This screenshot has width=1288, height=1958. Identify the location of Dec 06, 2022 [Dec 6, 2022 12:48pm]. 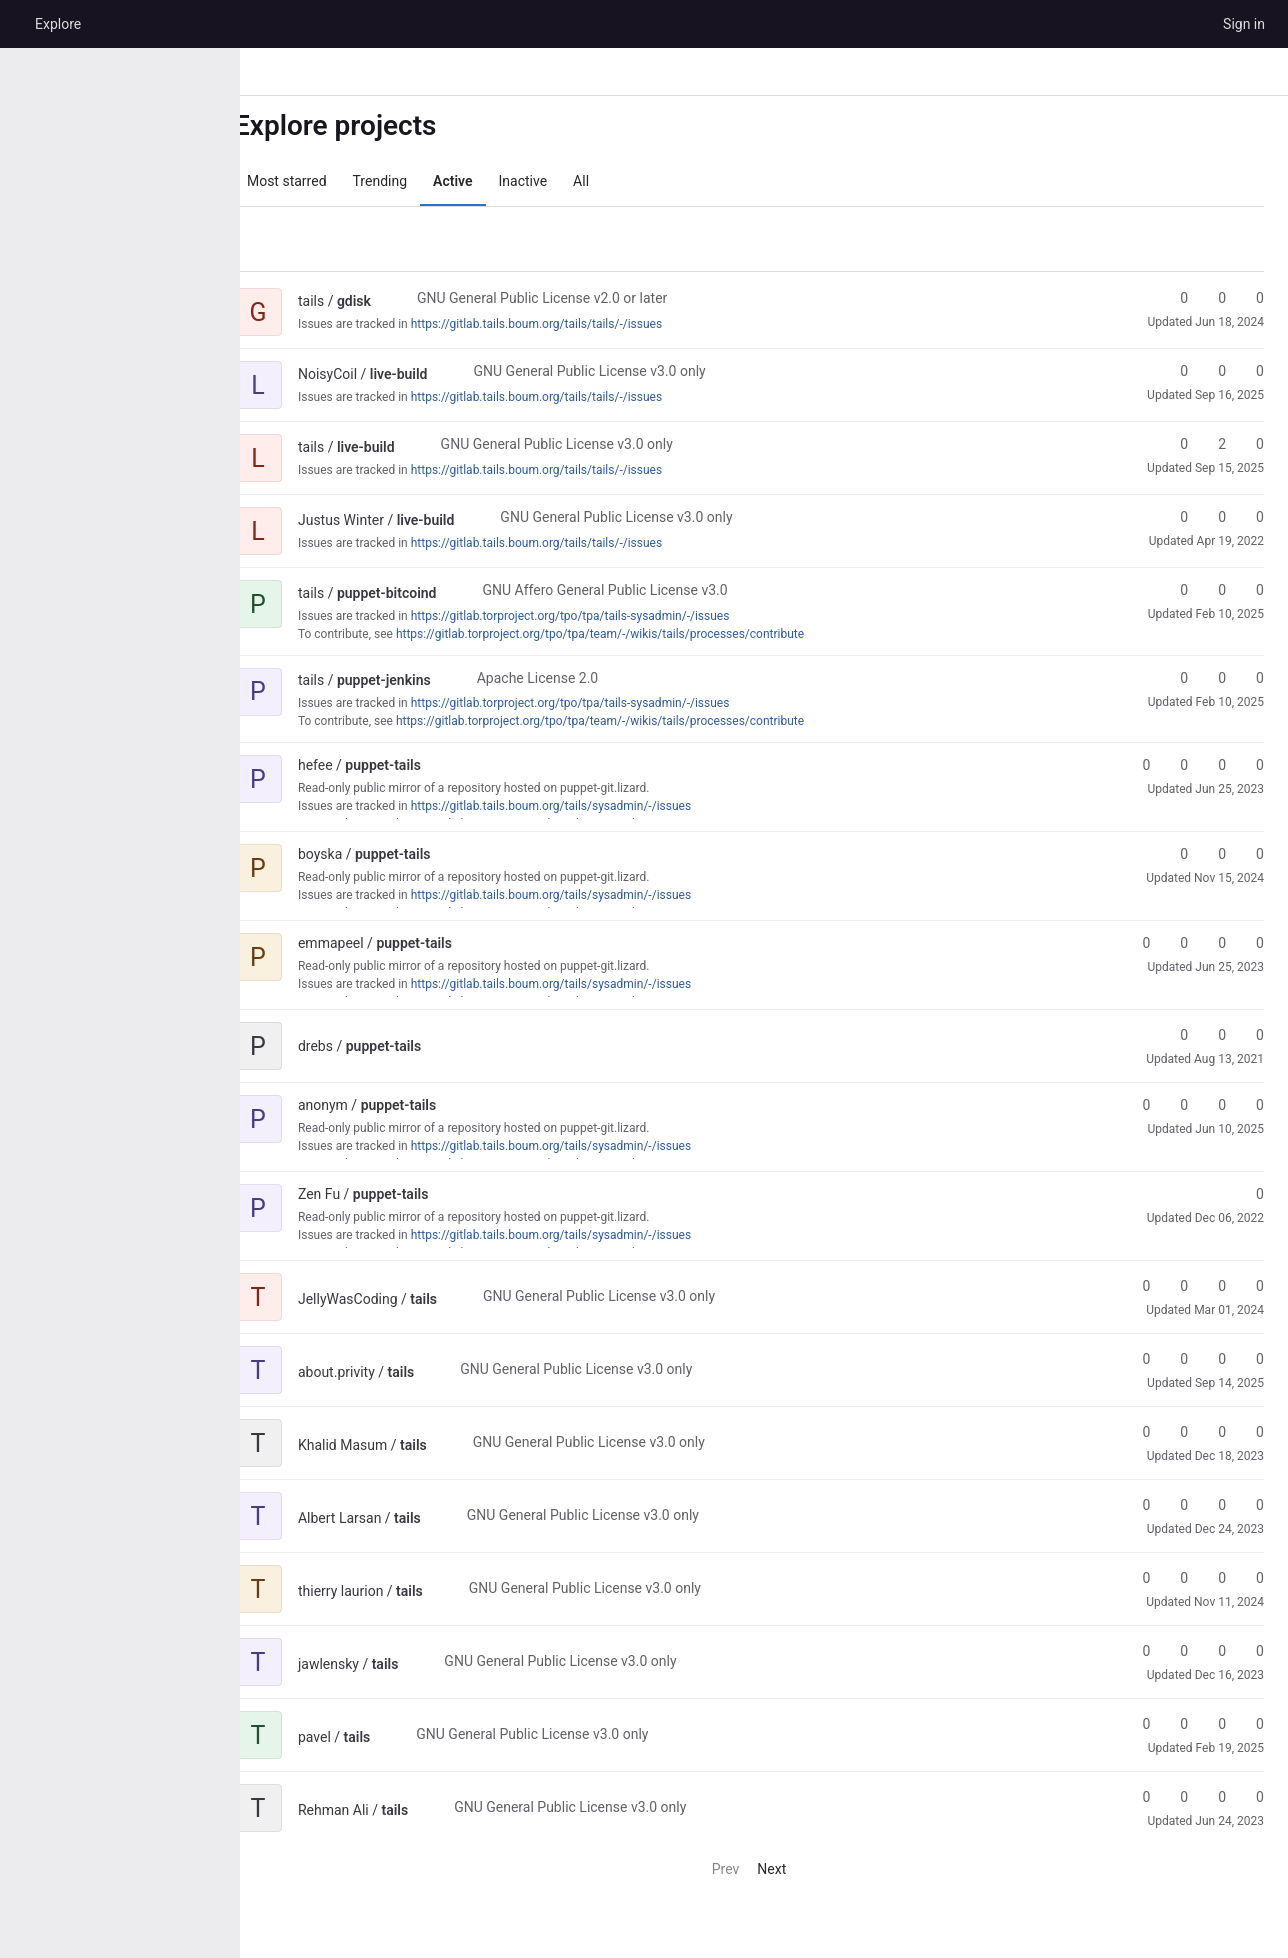
(1229, 1218).